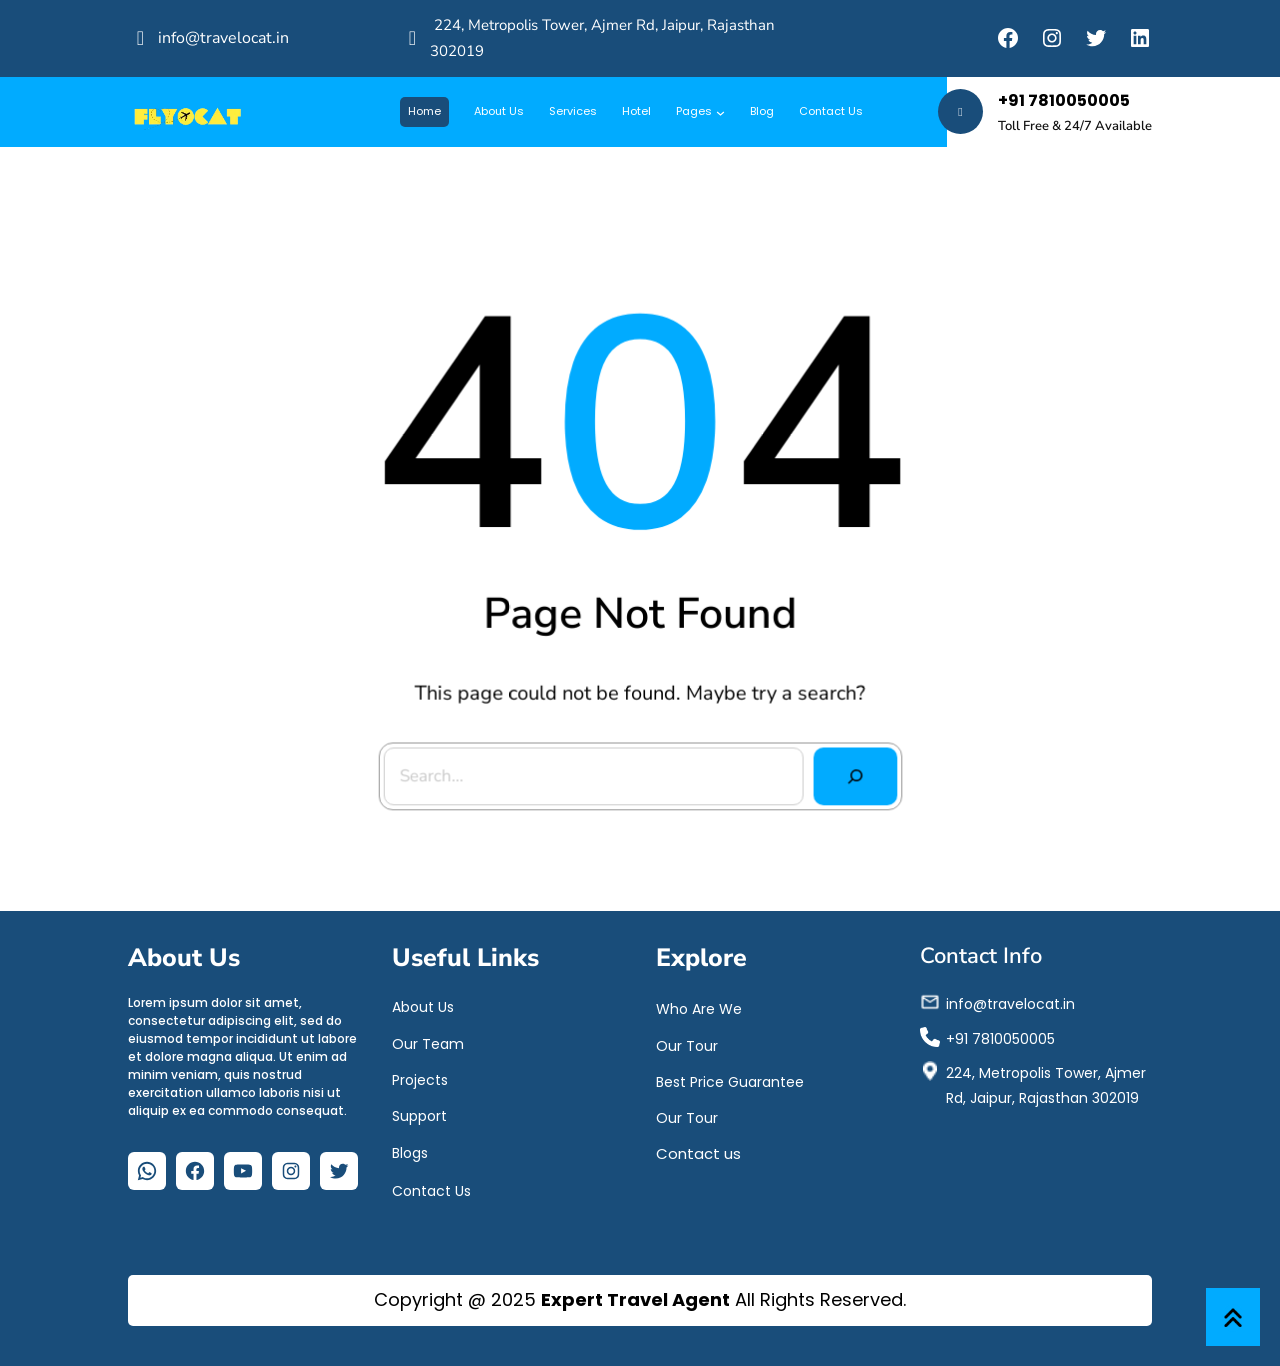 The image size is (1280, 1366). Describe the element at coordinates (428, 1040) in the screenshot. I see `Our Team` at that location.